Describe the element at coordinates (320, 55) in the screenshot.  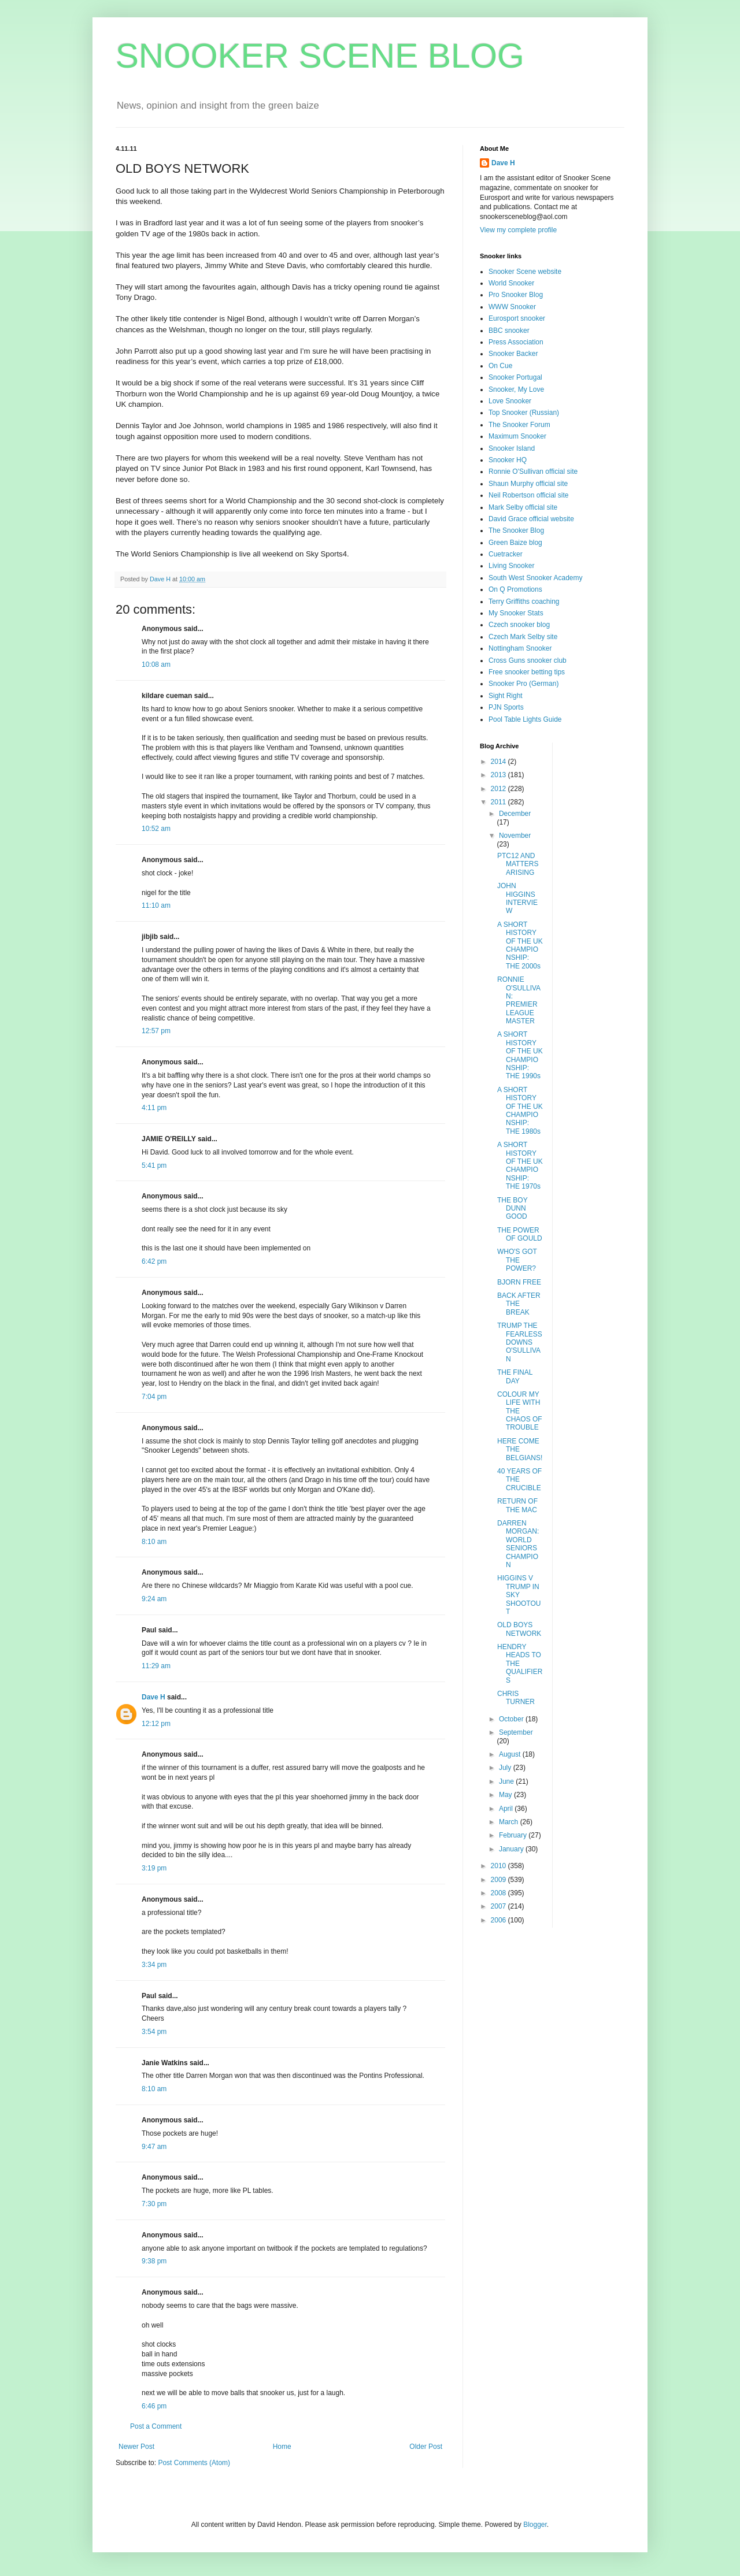
I see `SNOOKER SCENE BLOG` at that location.